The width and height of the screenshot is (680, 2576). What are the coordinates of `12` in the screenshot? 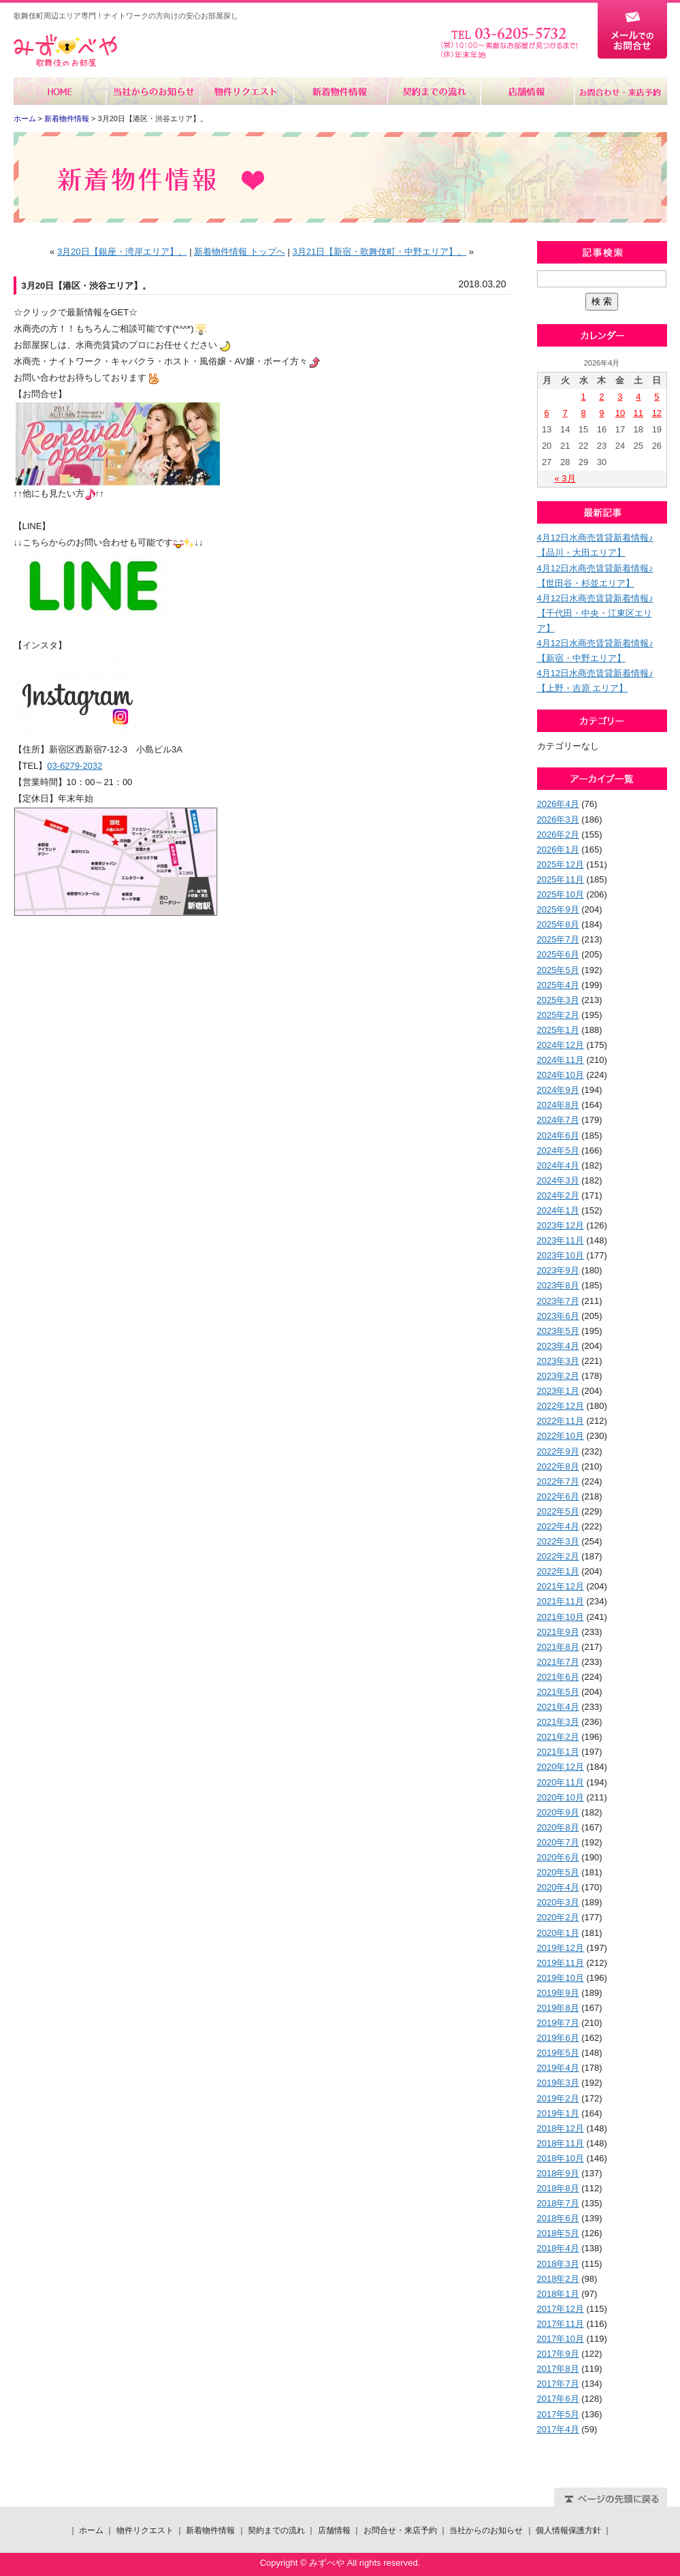 It's located at (657, 413).